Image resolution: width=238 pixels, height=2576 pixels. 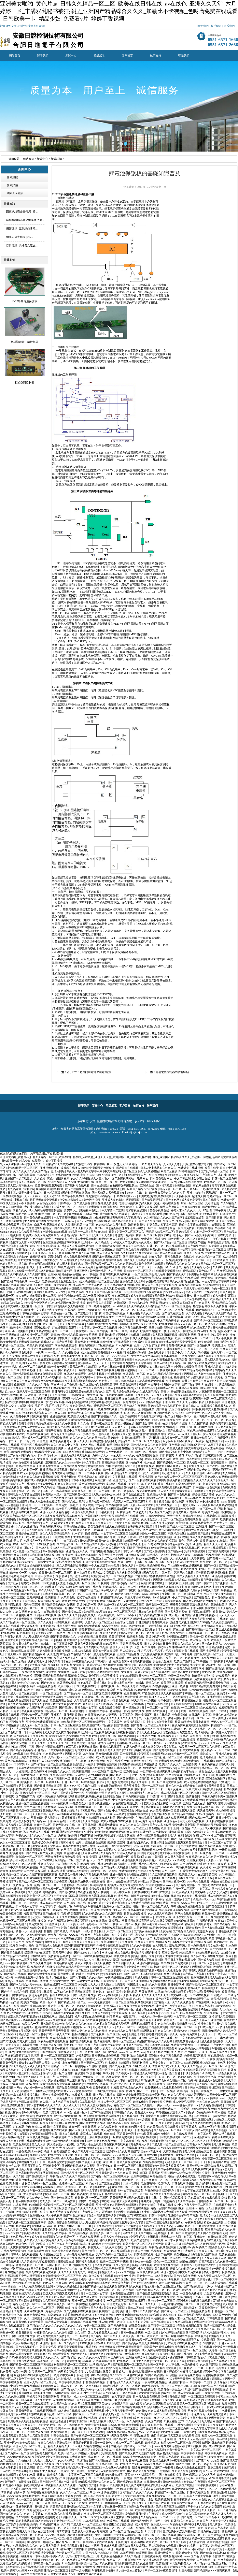 What do you see at coordinates (20, 2204) in the screenshot?
I see `91调教视频` at bounding box center [20, 2204].